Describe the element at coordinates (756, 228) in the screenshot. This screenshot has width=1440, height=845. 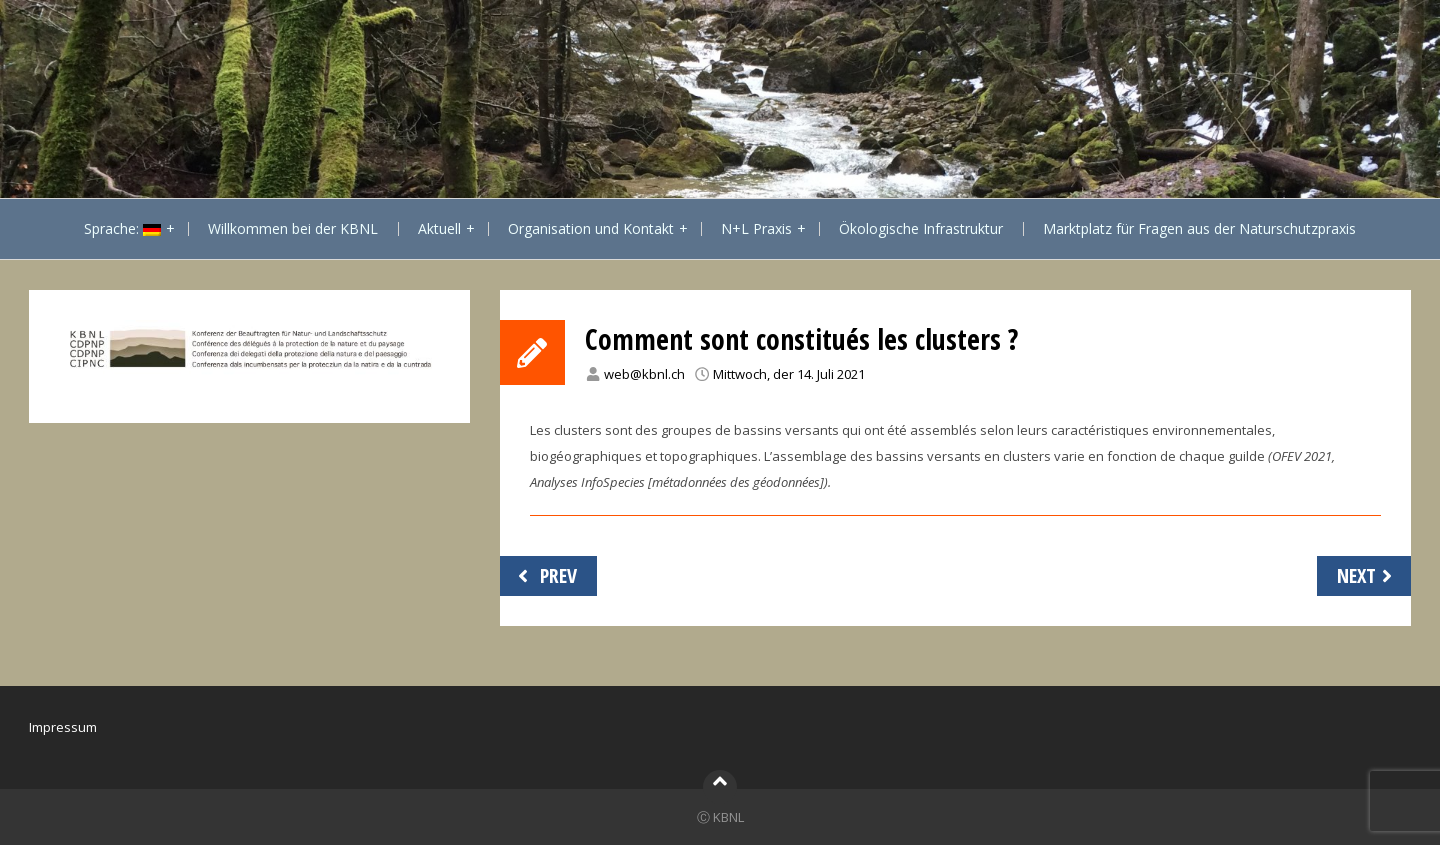
I see `N+L Praxis` at that location.